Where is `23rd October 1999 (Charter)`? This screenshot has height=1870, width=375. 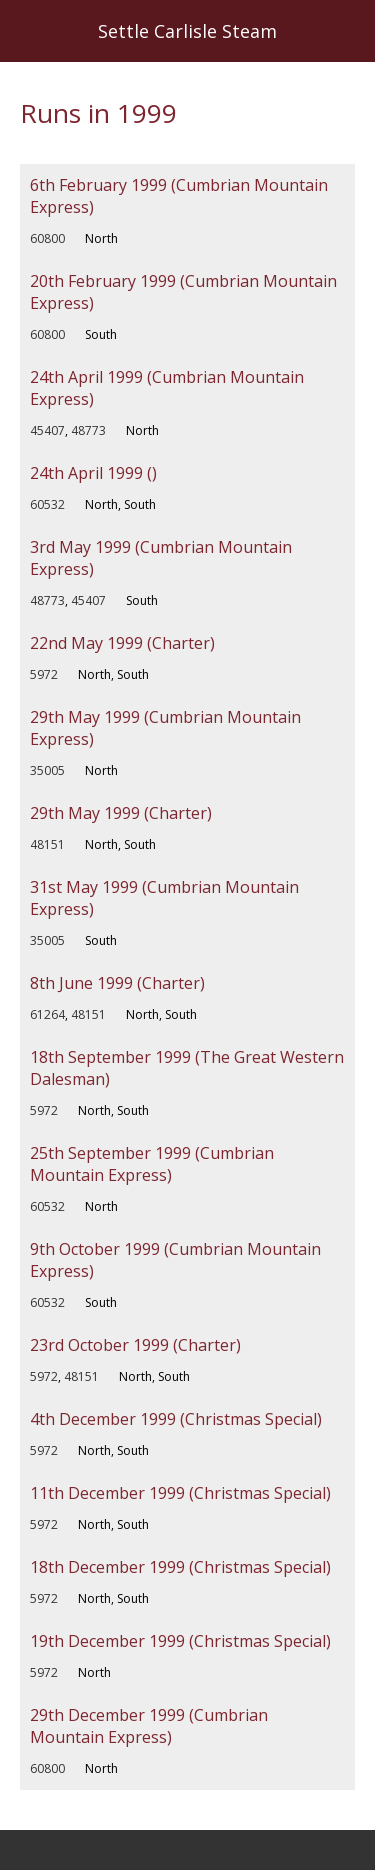
23rd October 1999 (Charter) is located at coordinates (135, 1345).